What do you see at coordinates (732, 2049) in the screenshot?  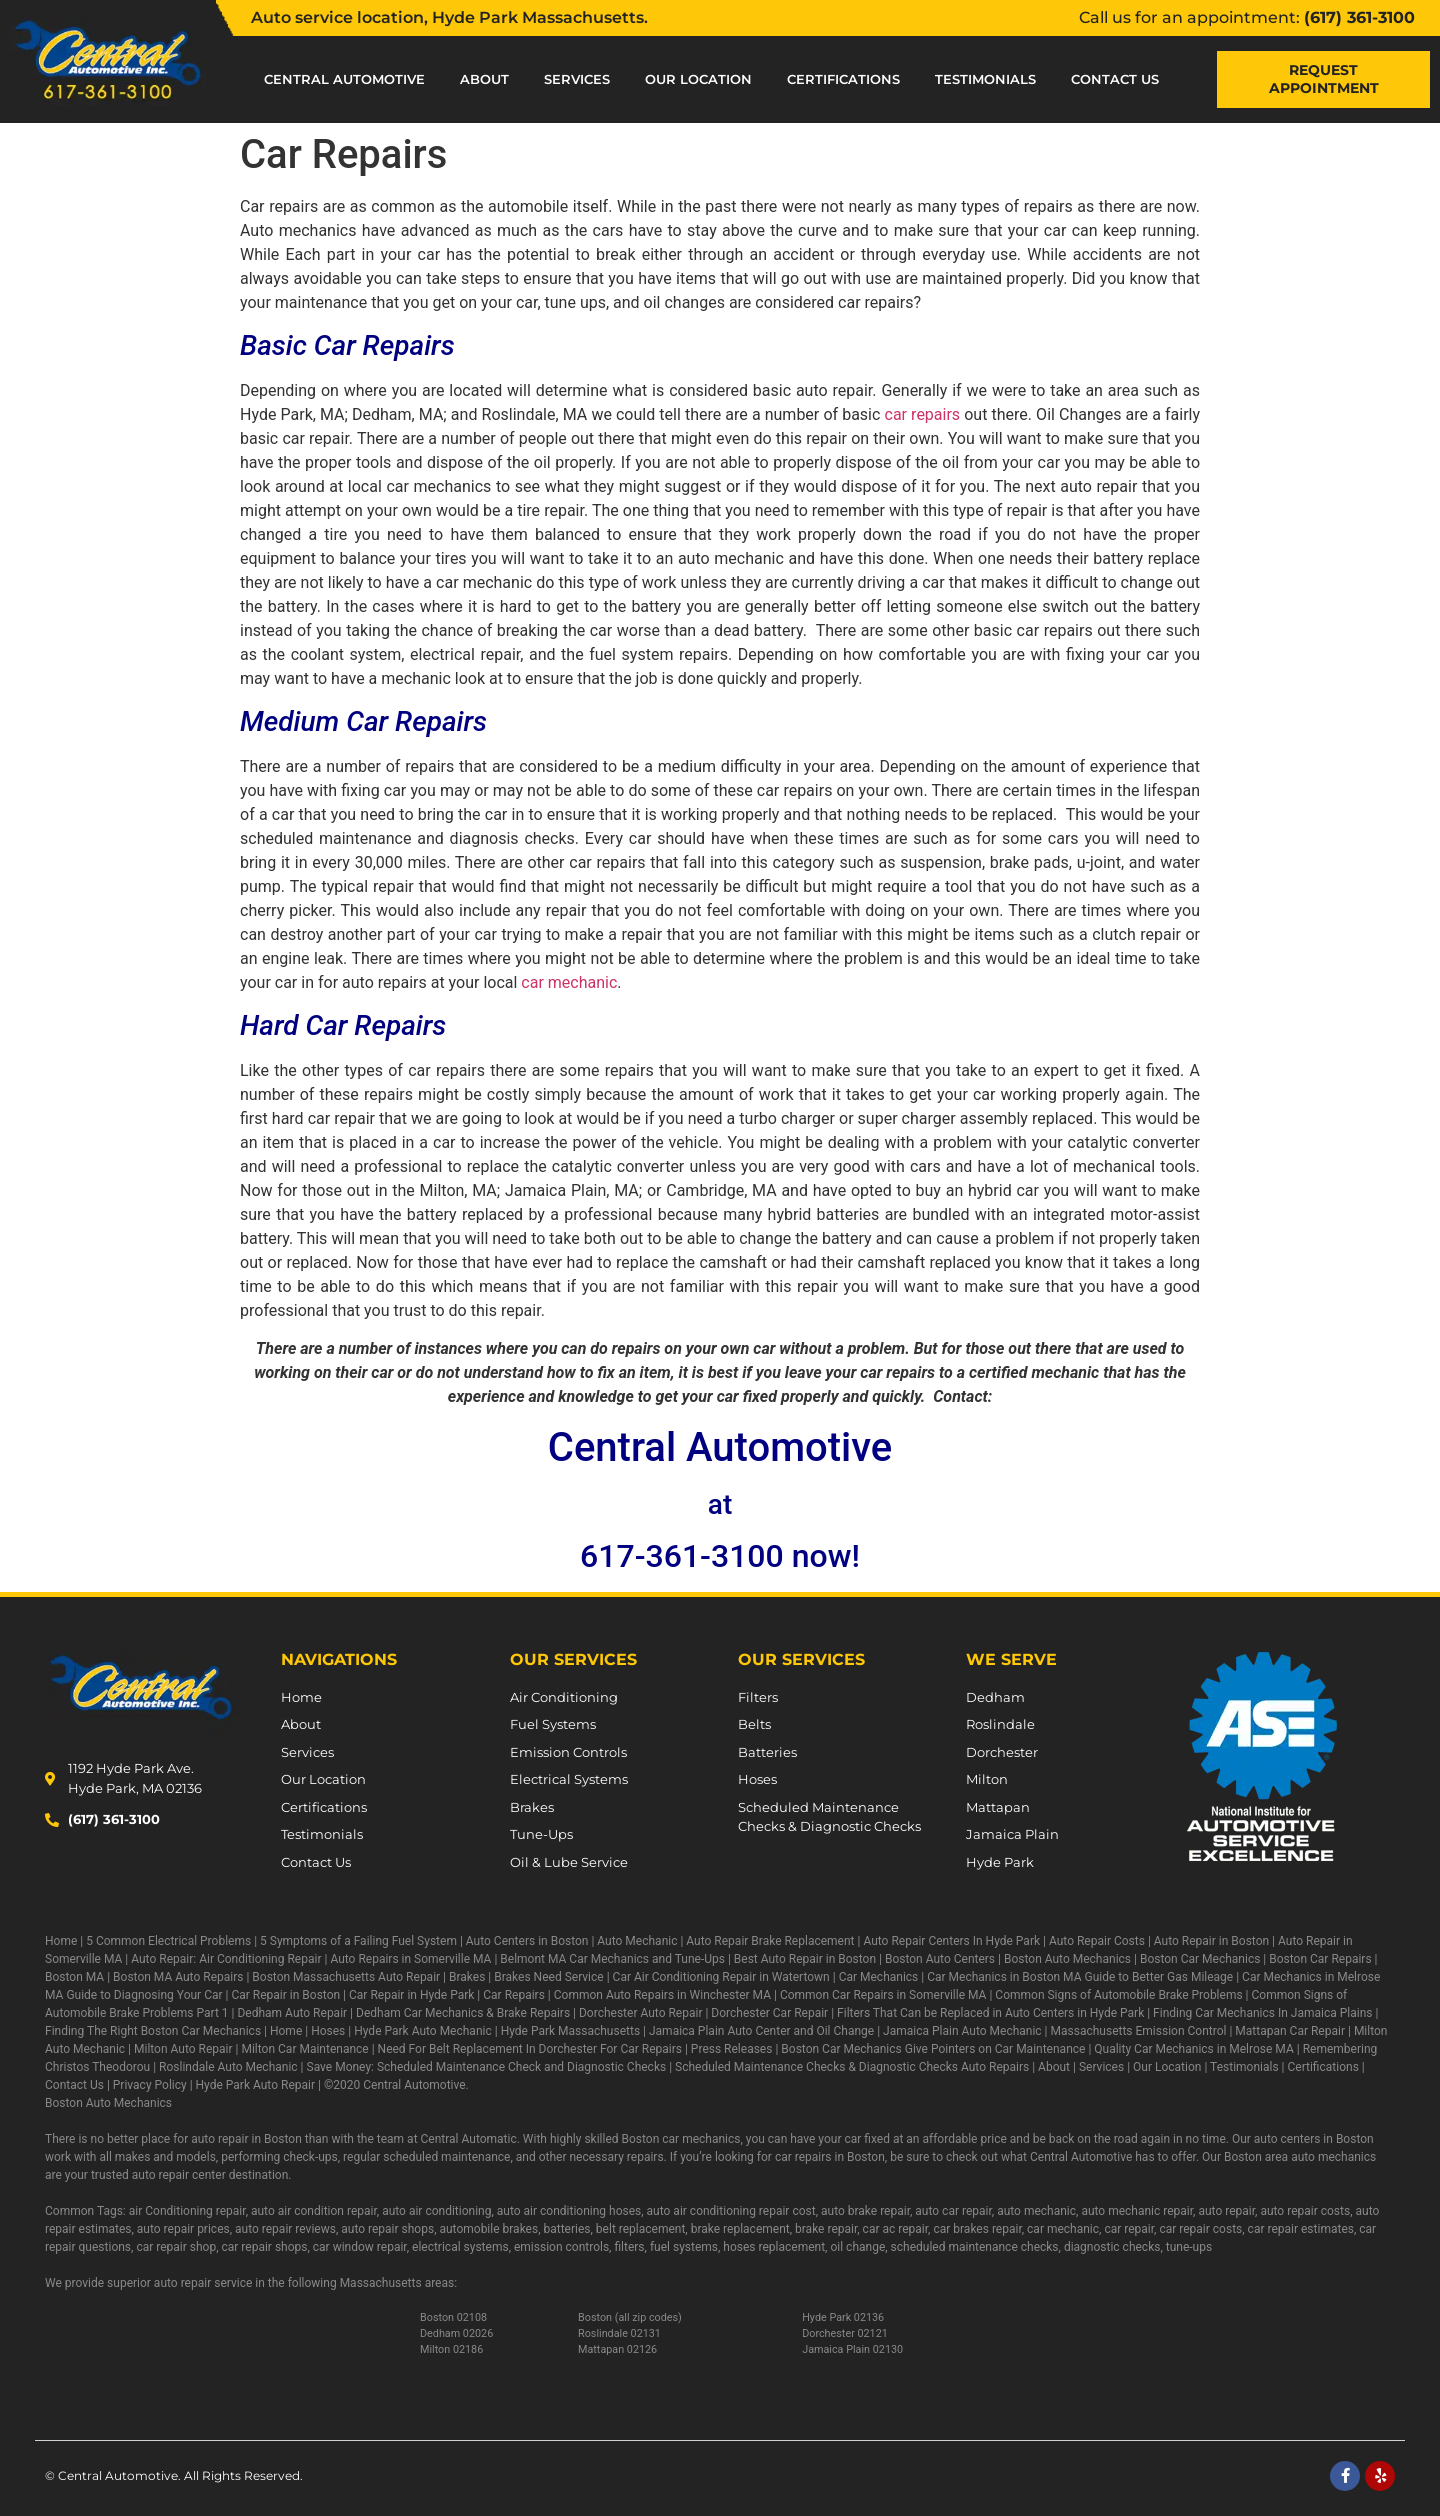 I see `Press Releases` at bounding box center [732, 2049].